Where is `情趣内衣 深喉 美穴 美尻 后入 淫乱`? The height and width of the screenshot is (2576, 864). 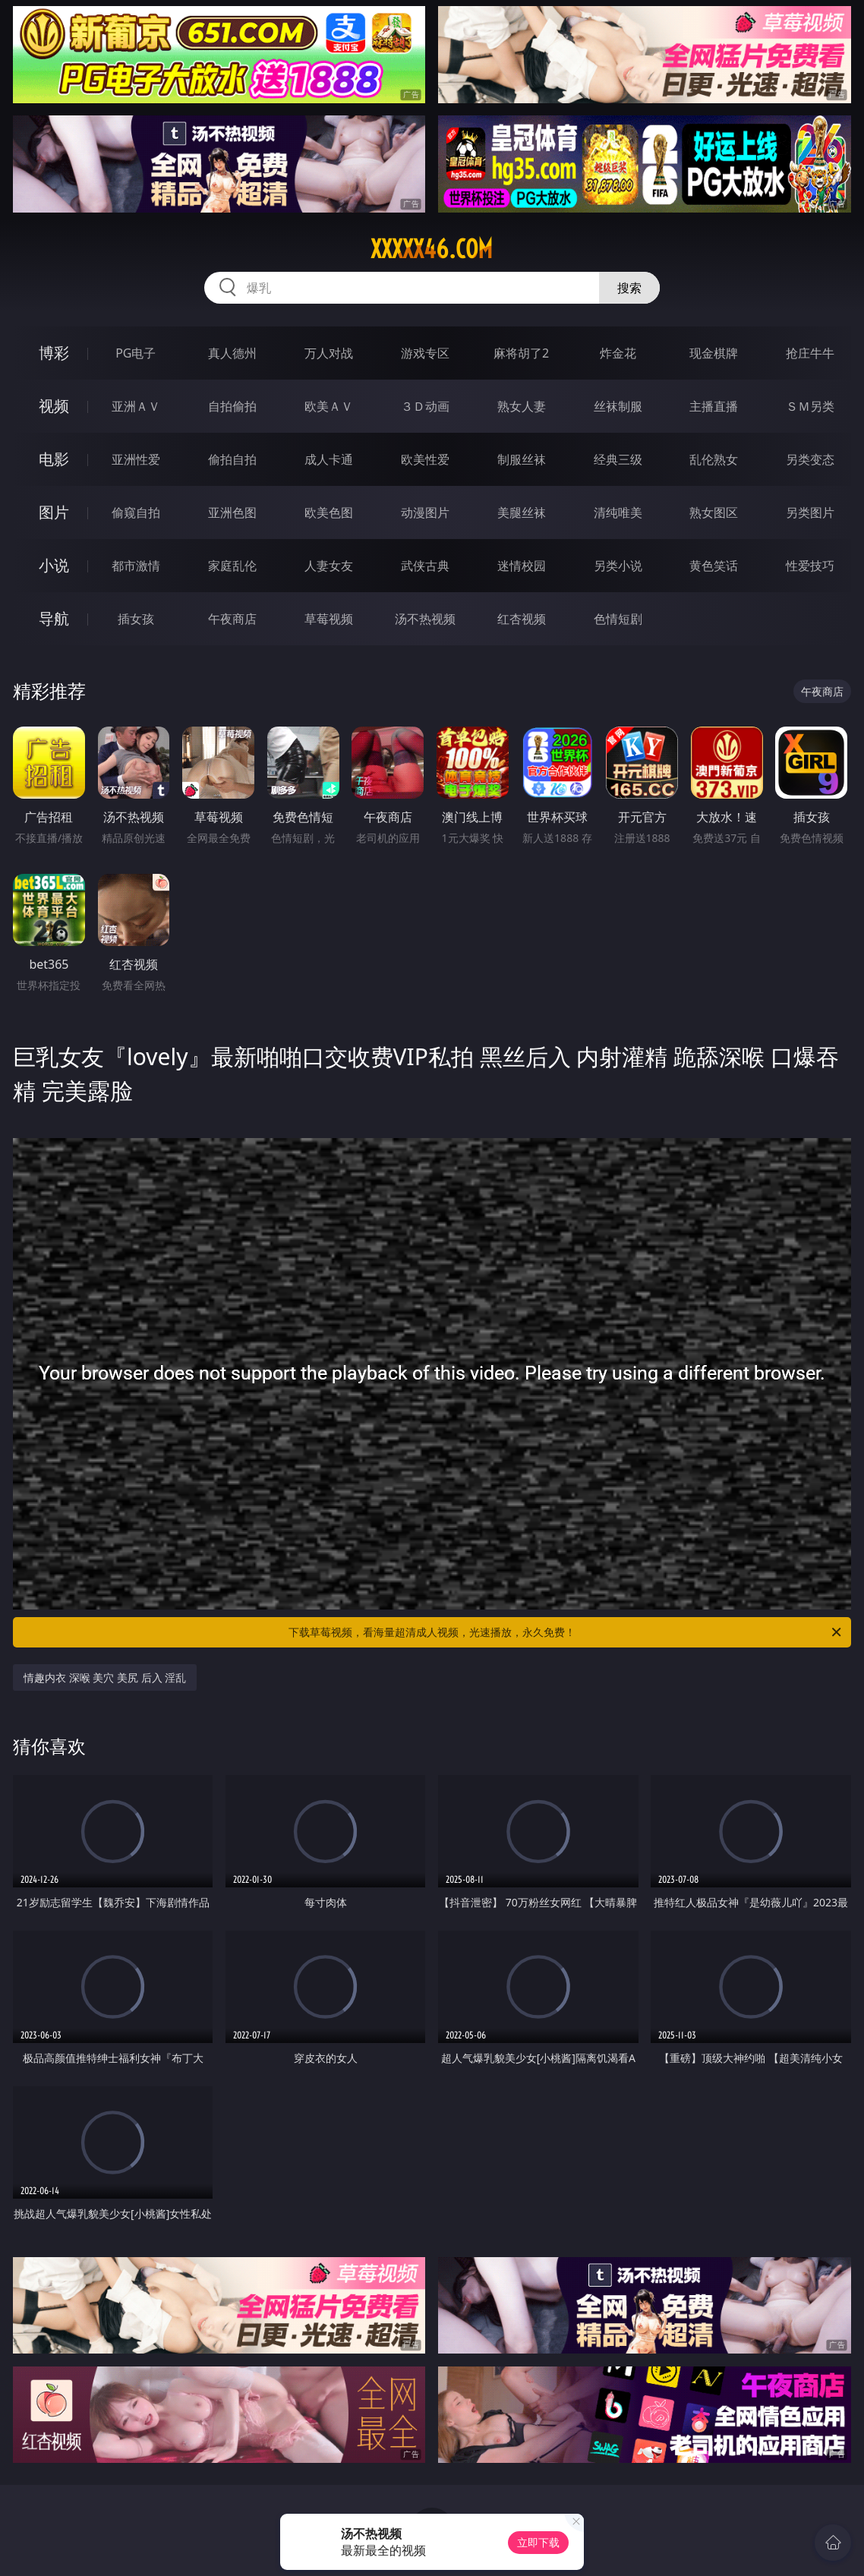
情趣内衣 深喉 美穴 美尻 后入 淫乱 is located at coordinates (105, 1677).